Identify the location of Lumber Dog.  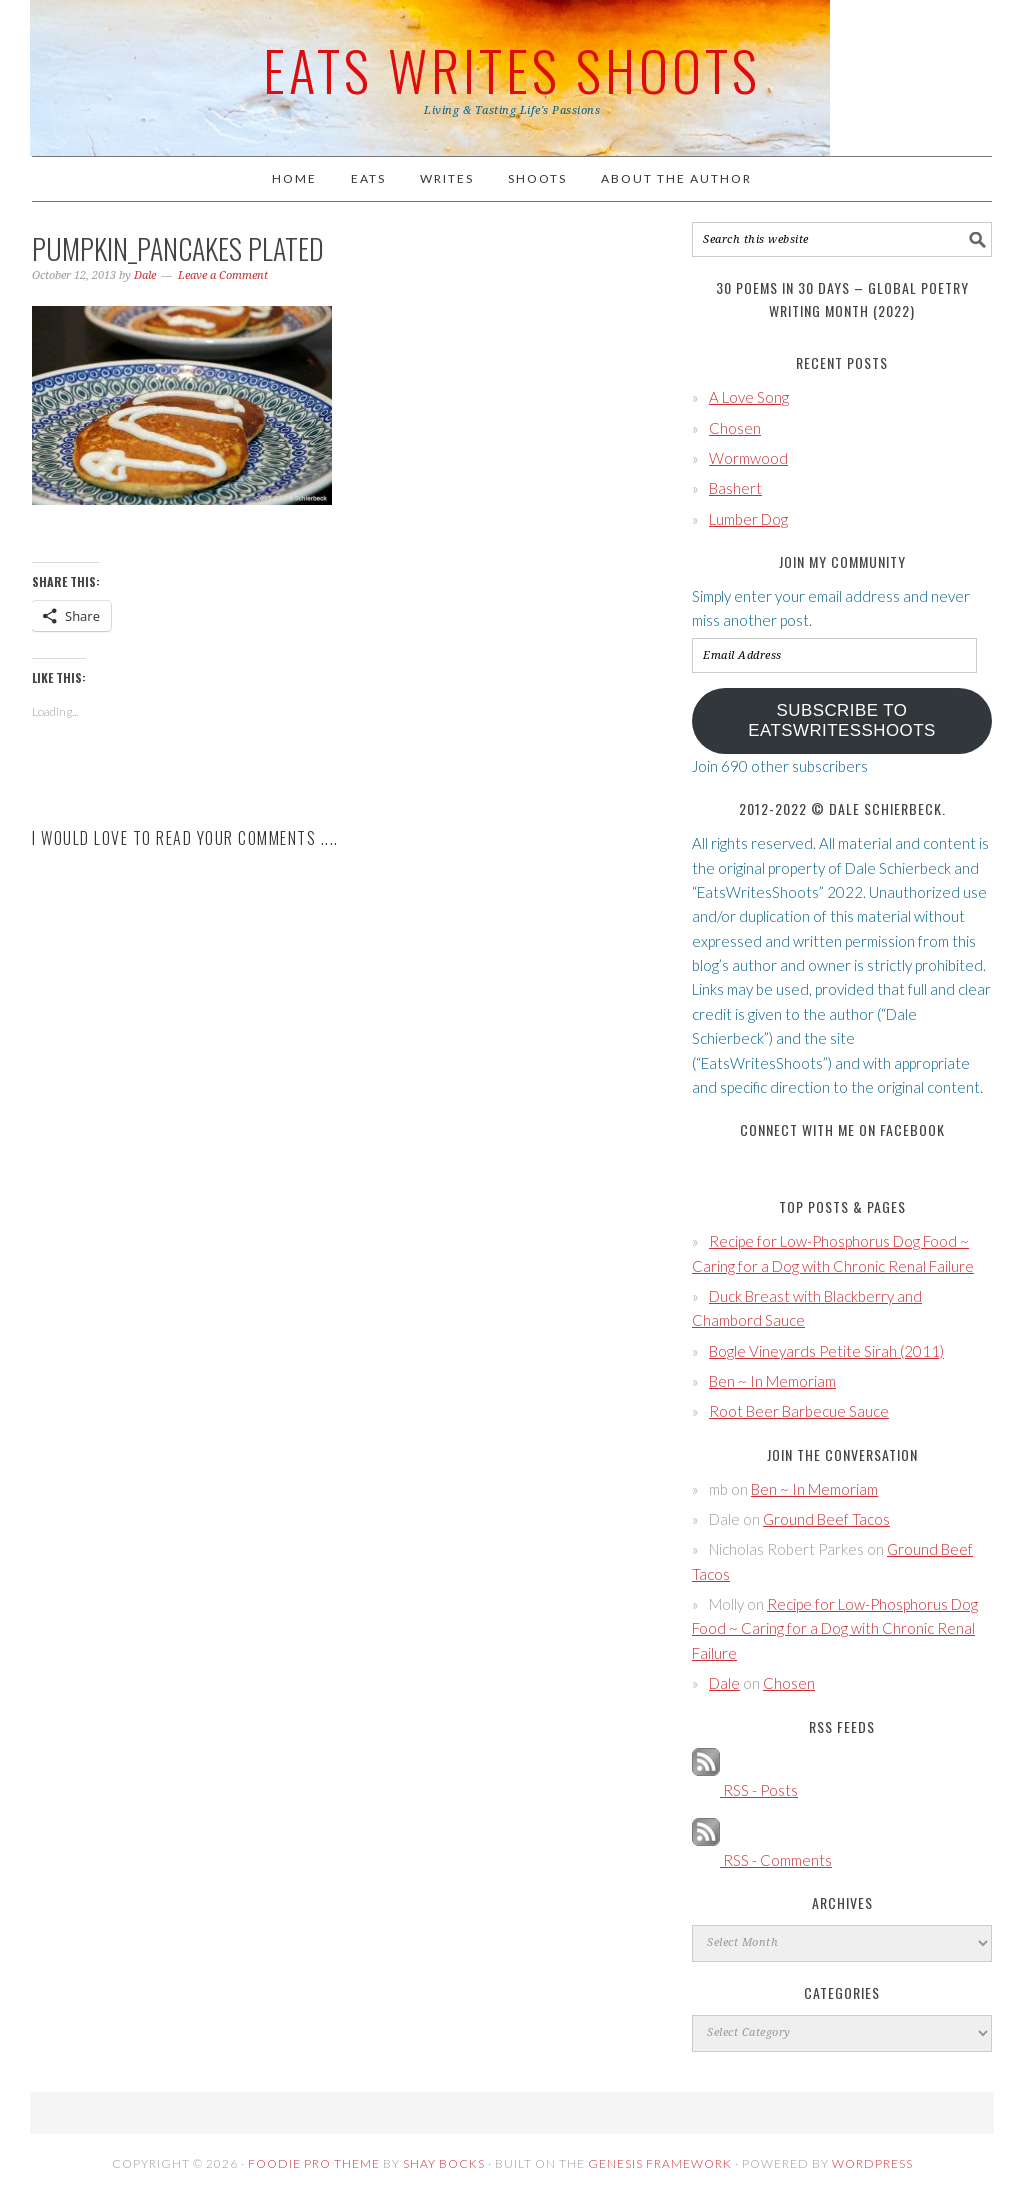
(748, 519).